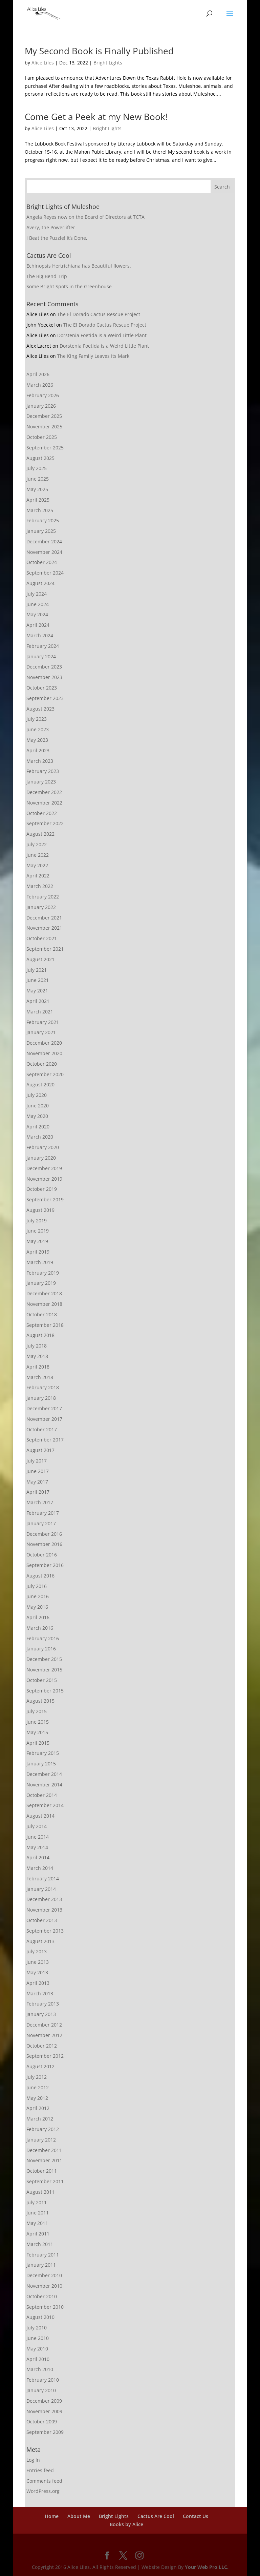 The image size is (260, 2576). Describe the element at coordinates (42, 1878) in the screenshot. I see `February 2014` at that location.